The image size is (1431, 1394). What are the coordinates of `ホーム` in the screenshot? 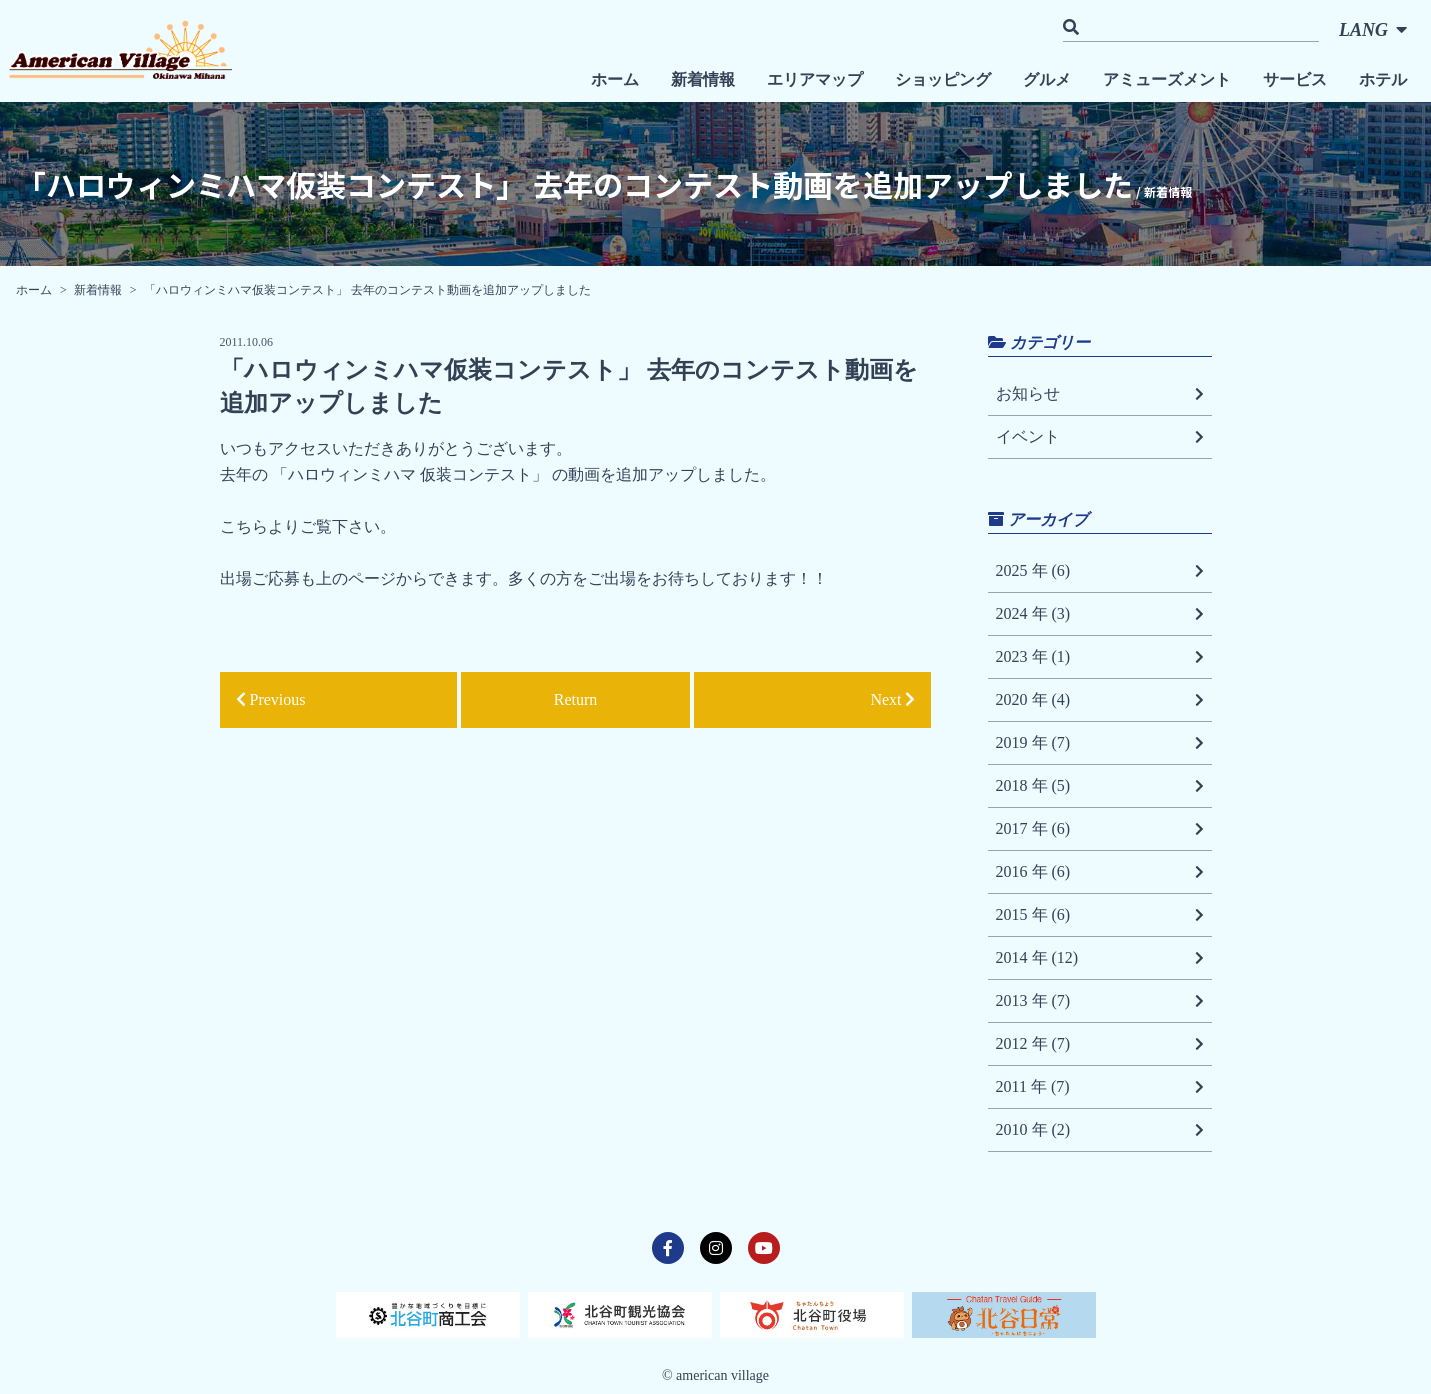 It's located at (615, 79).